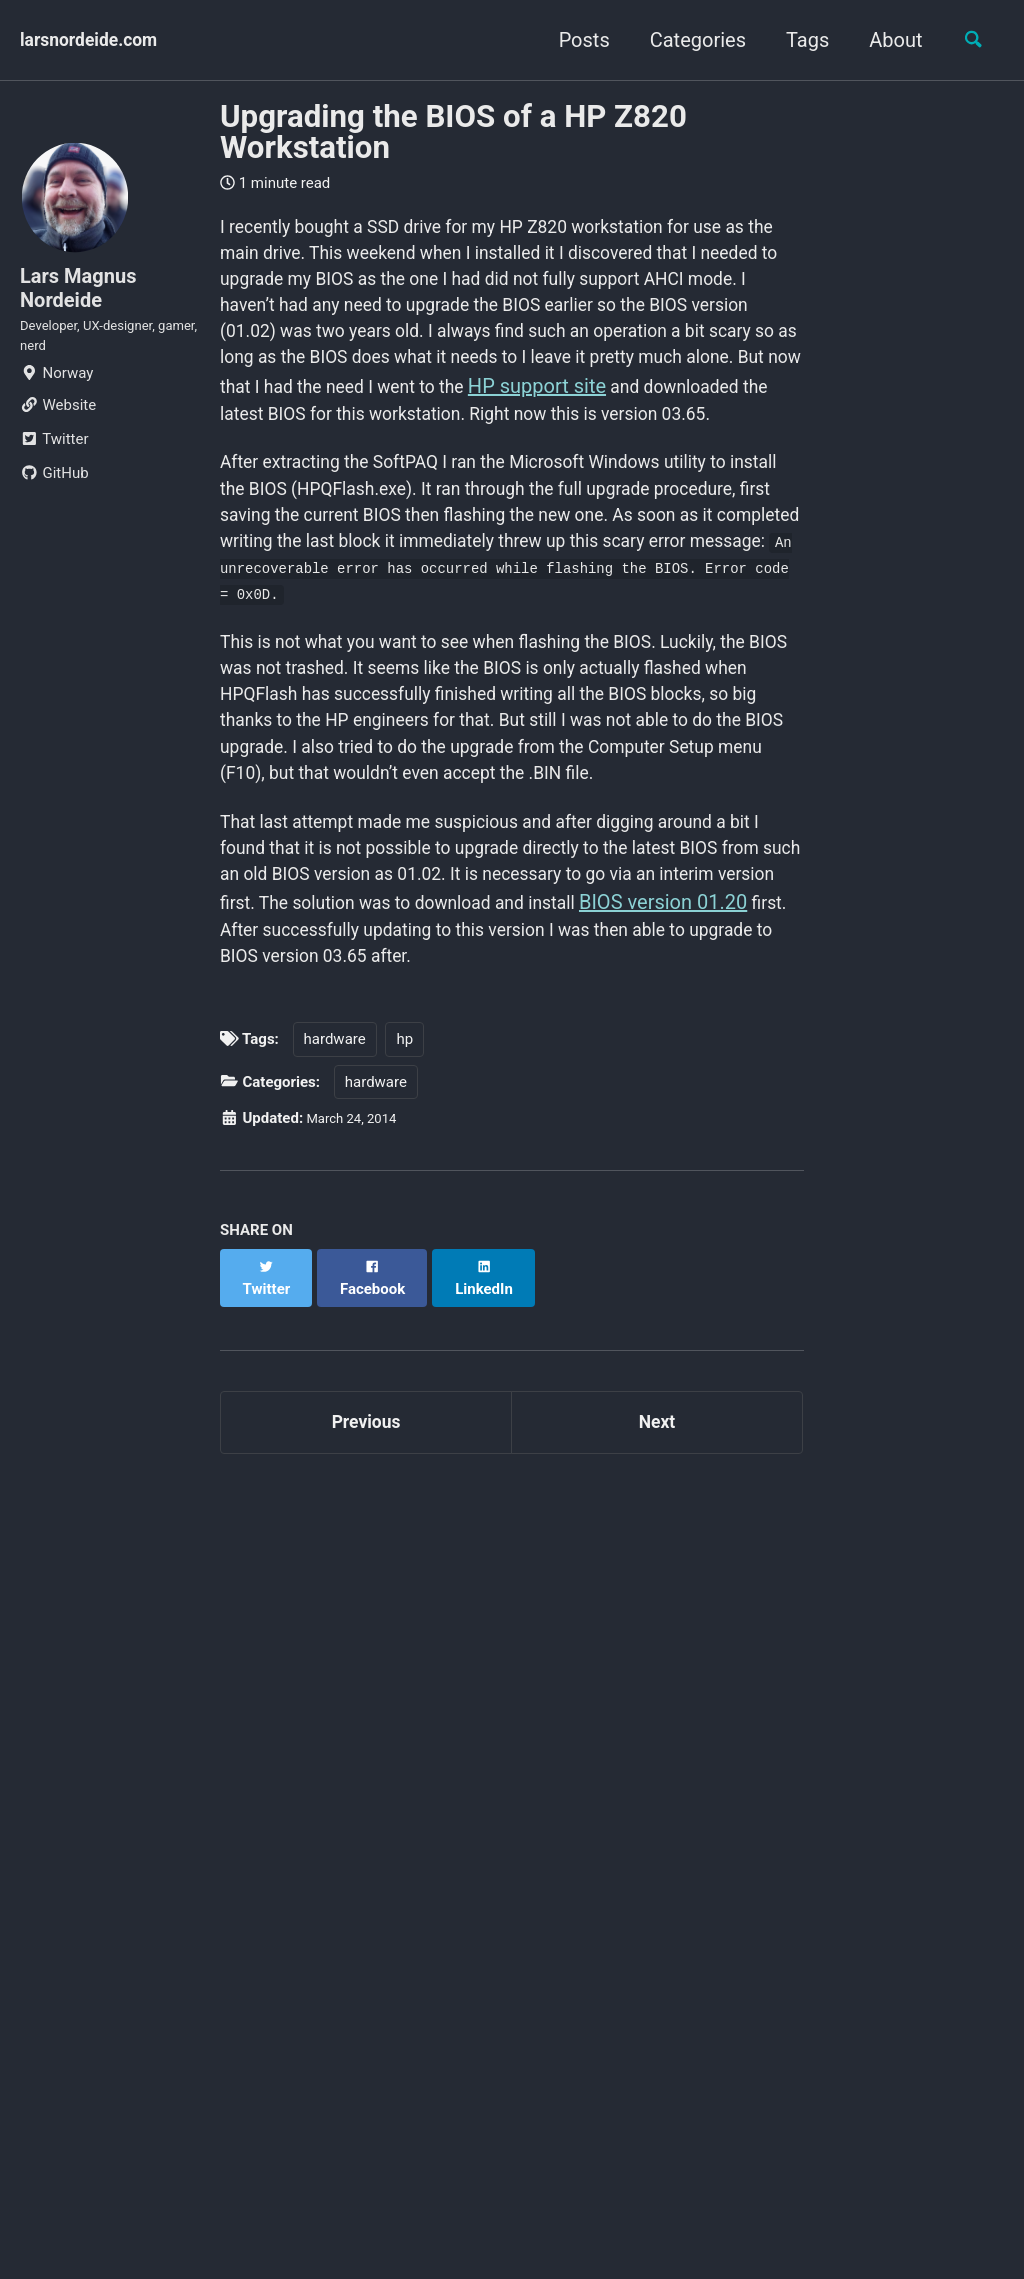 This screenshot has width=1024, height=2279. Describe the element at coordinates (687, 40) in the screenshot. I see `Categories` at that location.